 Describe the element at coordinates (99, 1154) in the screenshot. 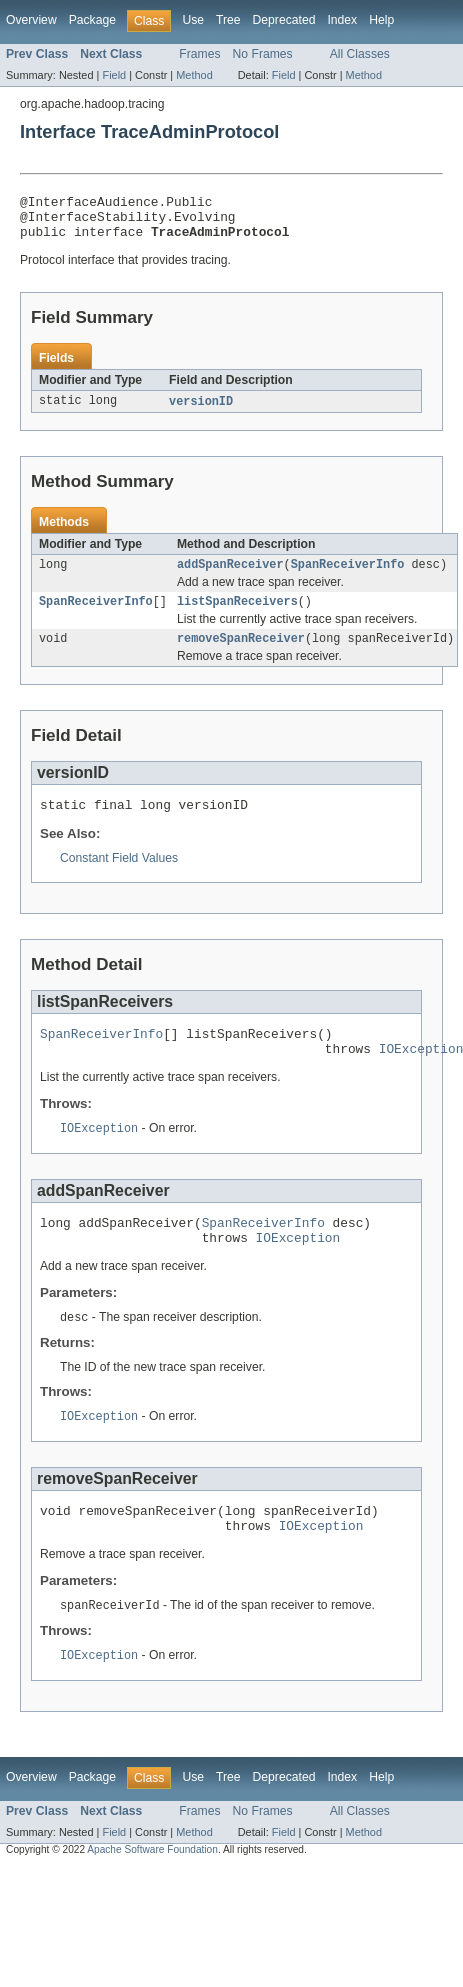

I see `IOException` at that location.